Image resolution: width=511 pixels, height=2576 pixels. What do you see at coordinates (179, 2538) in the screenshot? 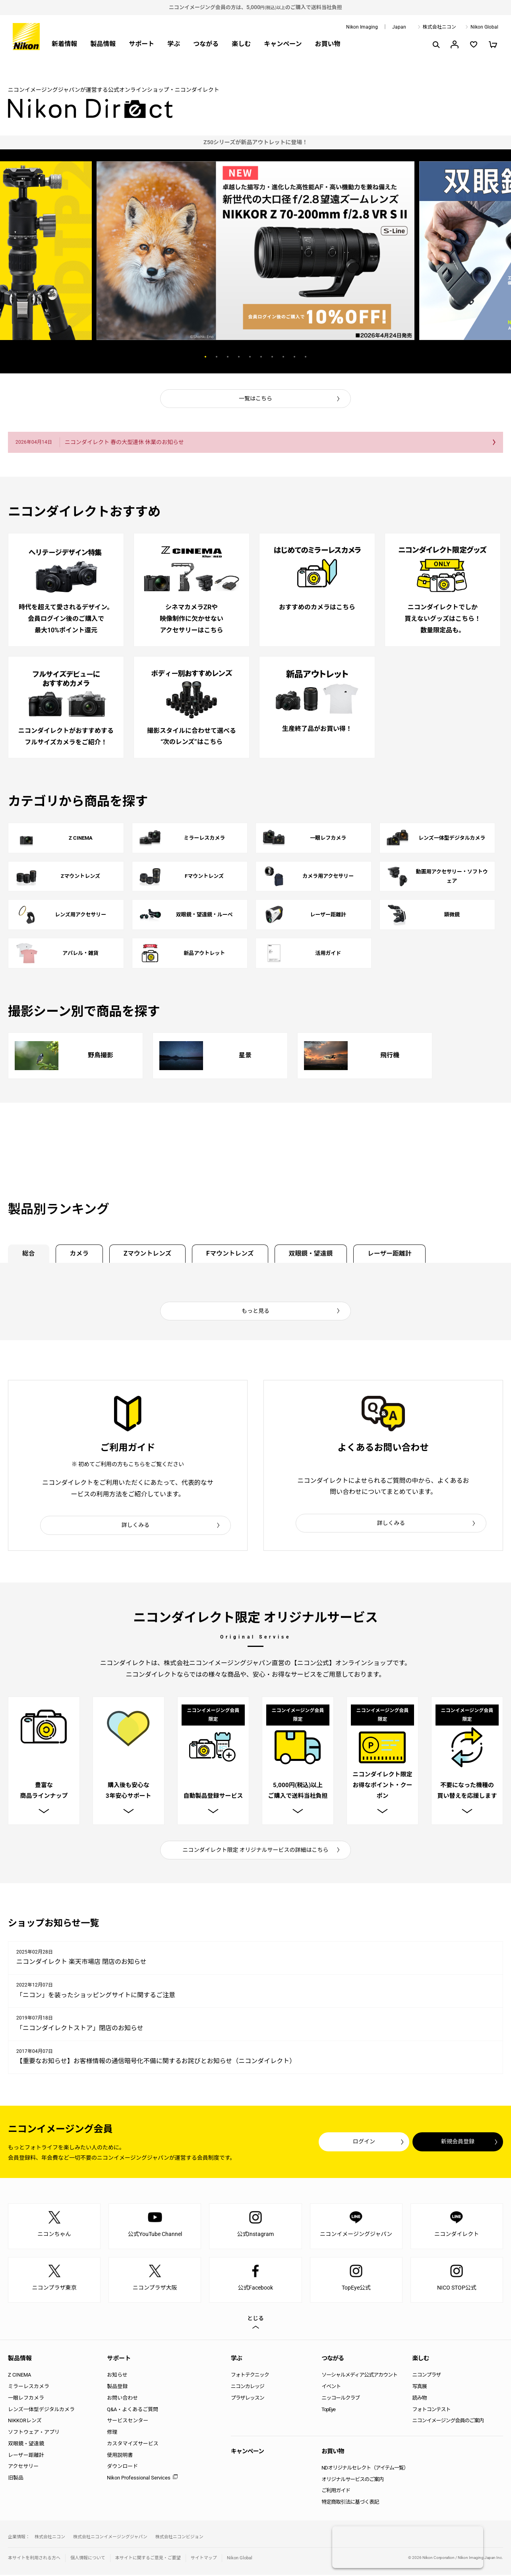
I see `株式会社ニコンビジョン` at bounding box center [179, 2538].